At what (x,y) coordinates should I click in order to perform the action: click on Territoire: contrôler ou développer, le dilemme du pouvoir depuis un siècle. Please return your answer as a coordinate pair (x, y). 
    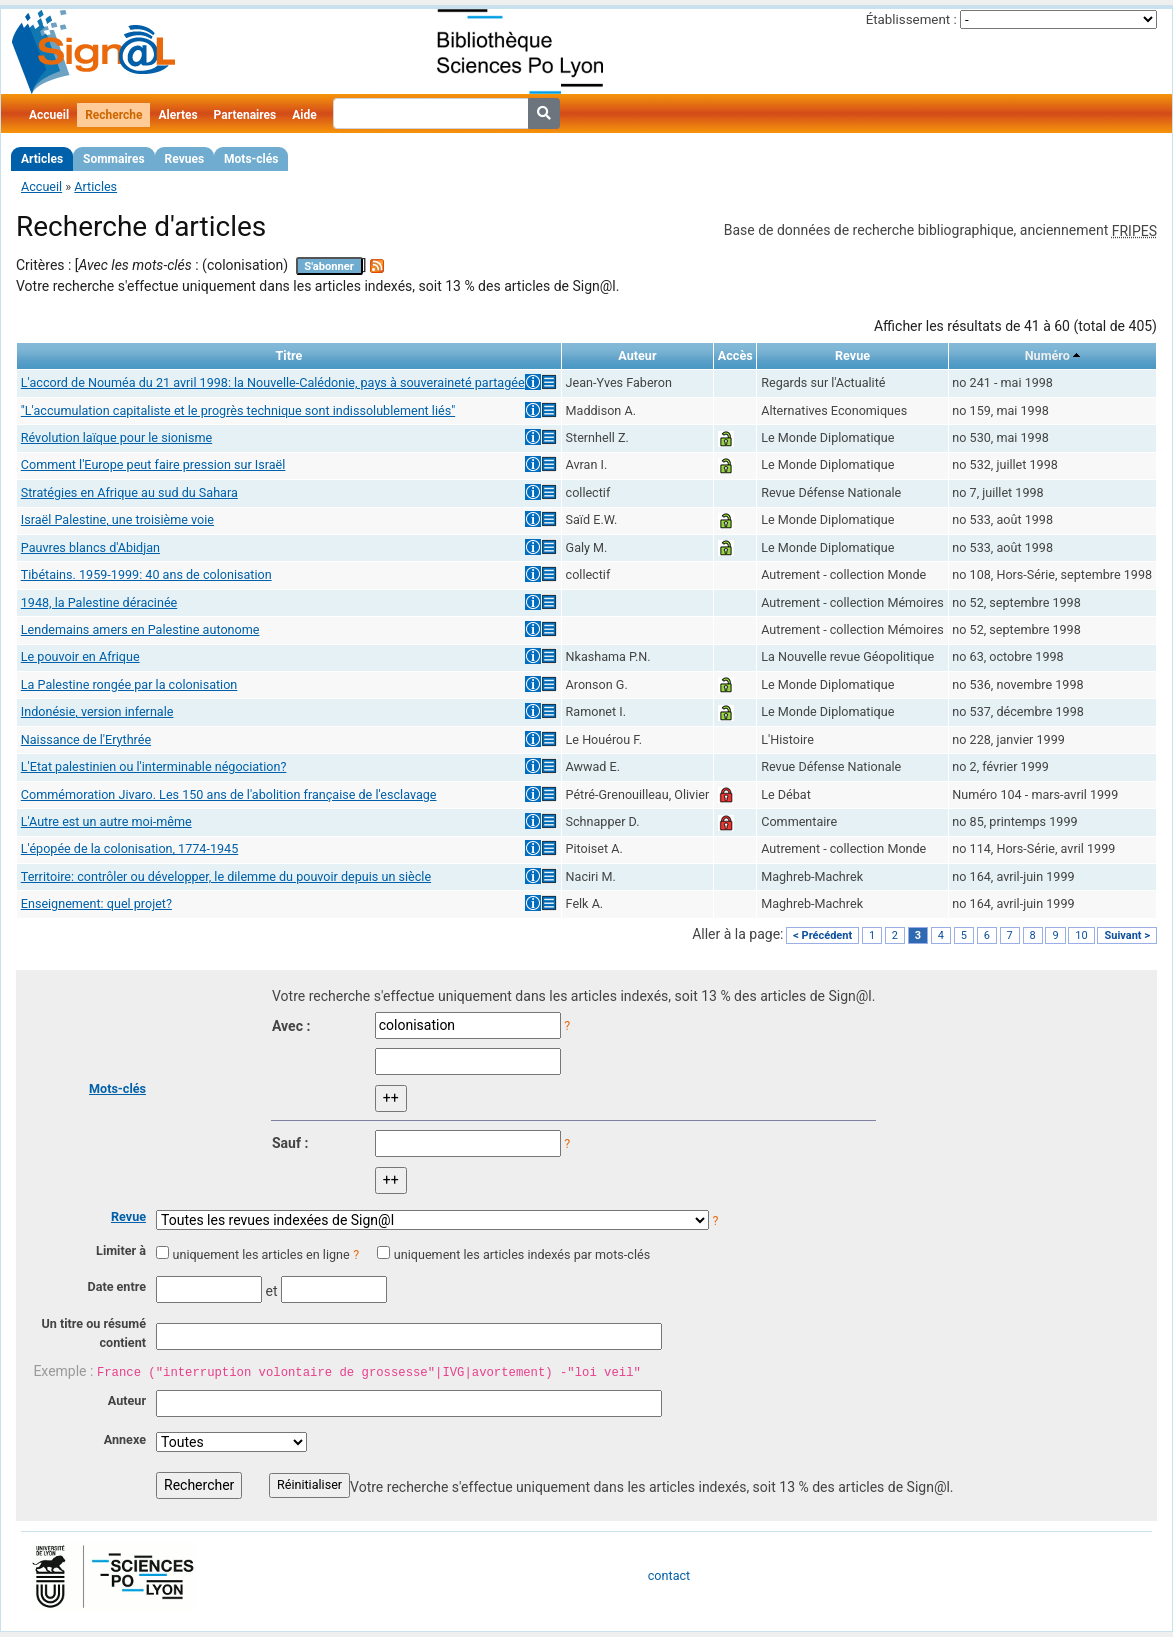
    Looking at the image, I should click on (226, 876).